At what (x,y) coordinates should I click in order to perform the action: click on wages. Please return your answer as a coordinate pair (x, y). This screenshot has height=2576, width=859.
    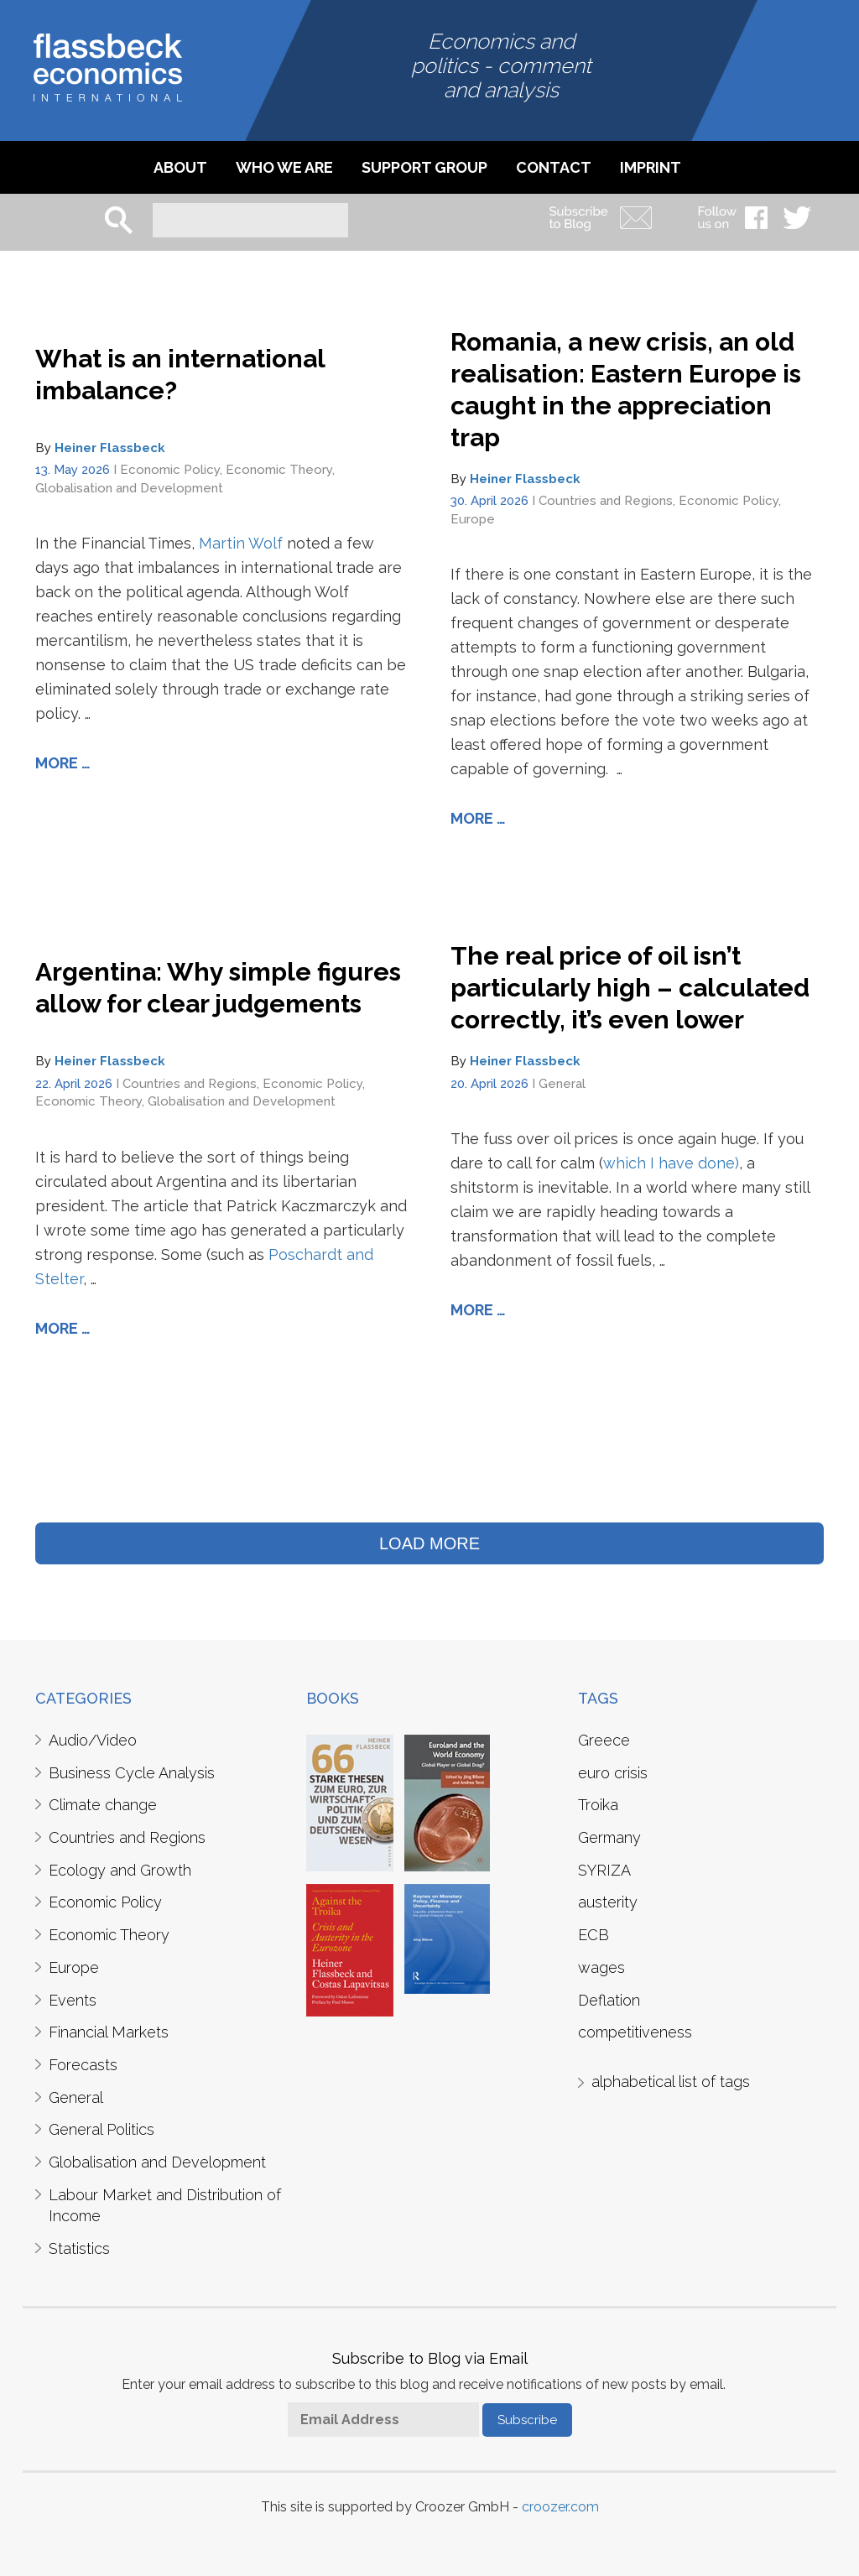
    Looking at the image, I should click on (601, 1967).